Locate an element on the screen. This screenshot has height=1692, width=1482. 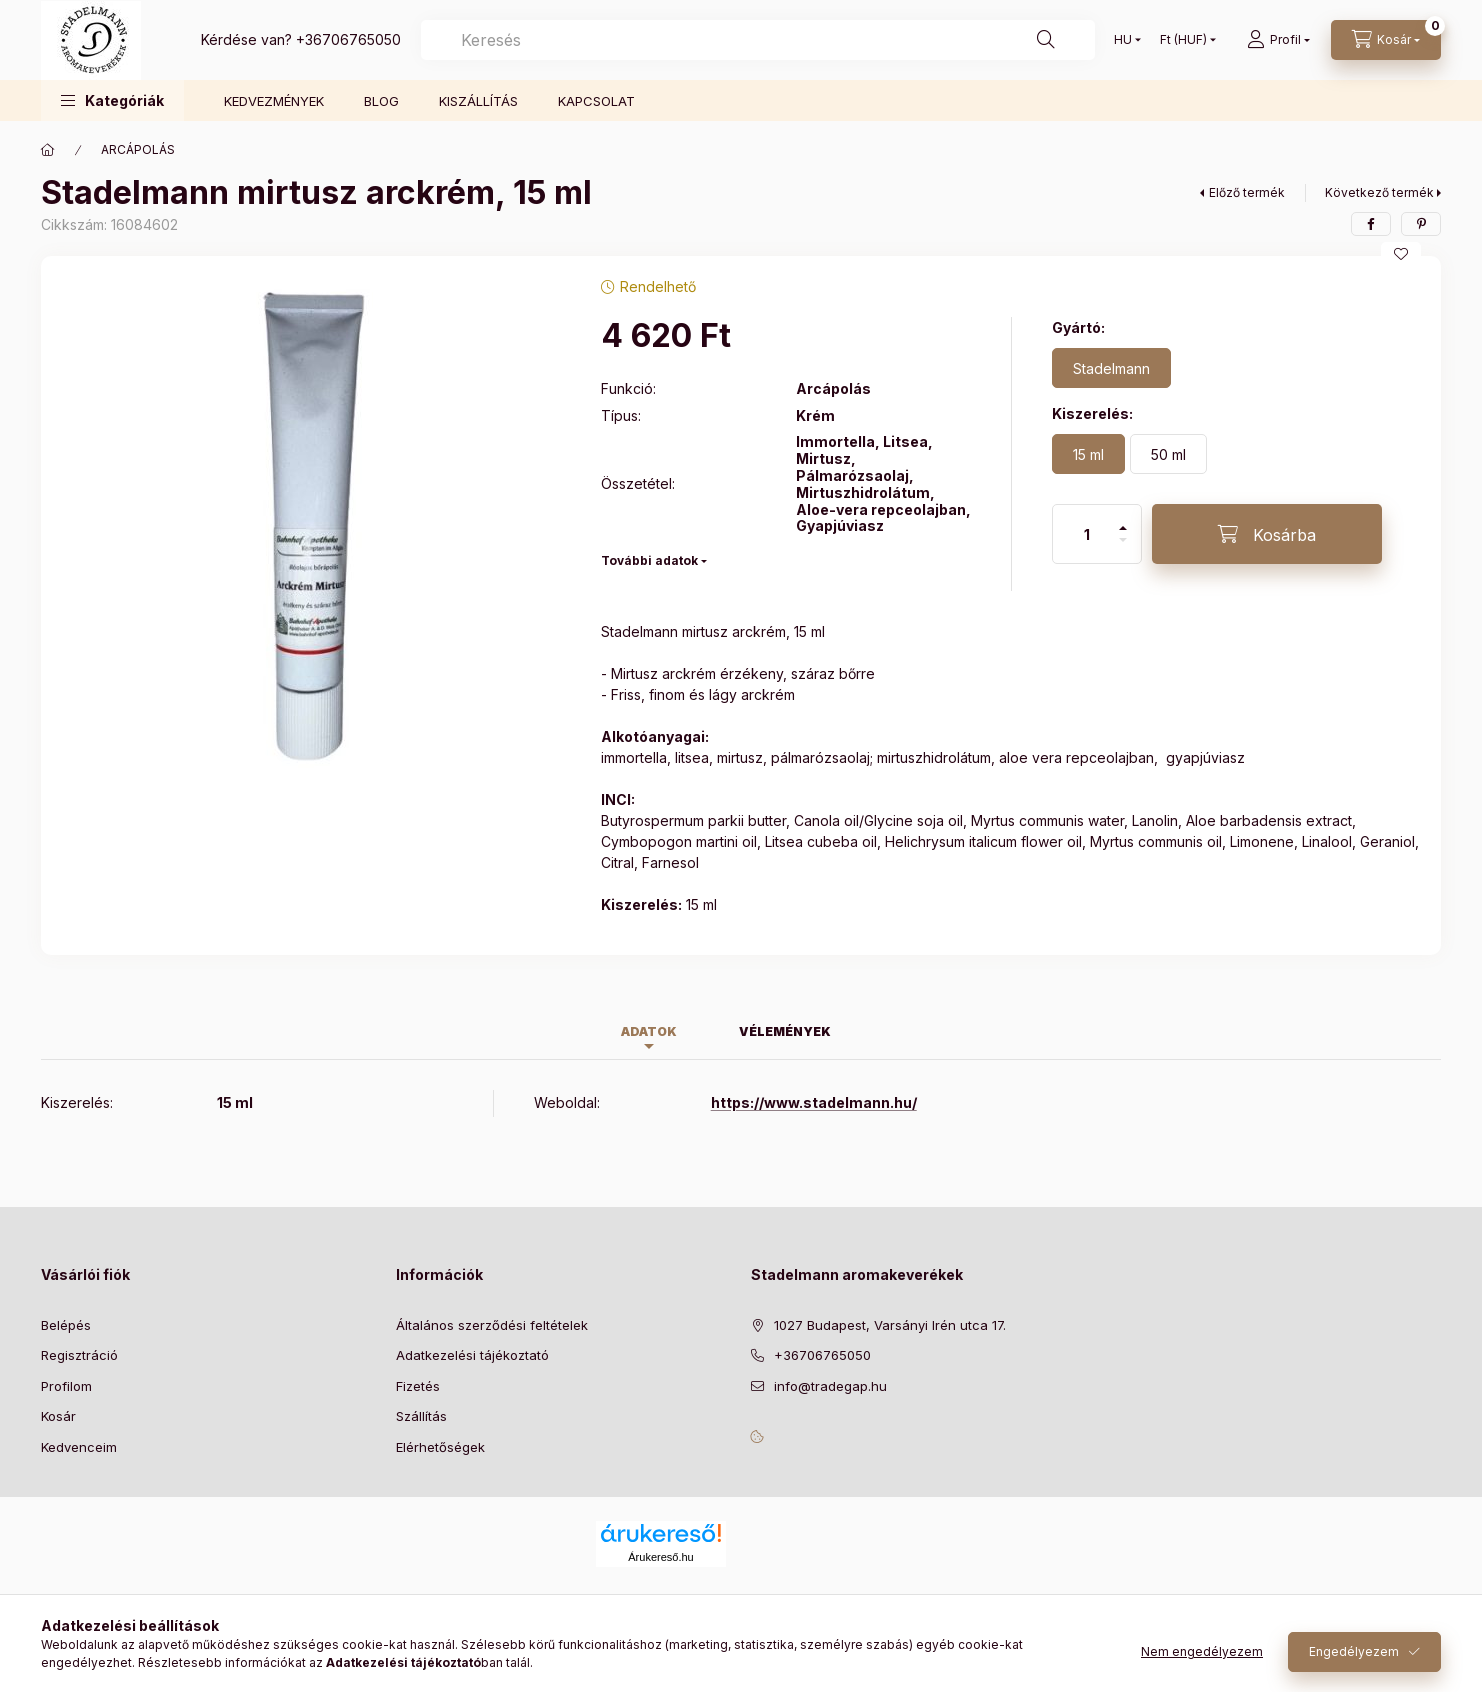
További adatok is located at coordinates (649, 560).